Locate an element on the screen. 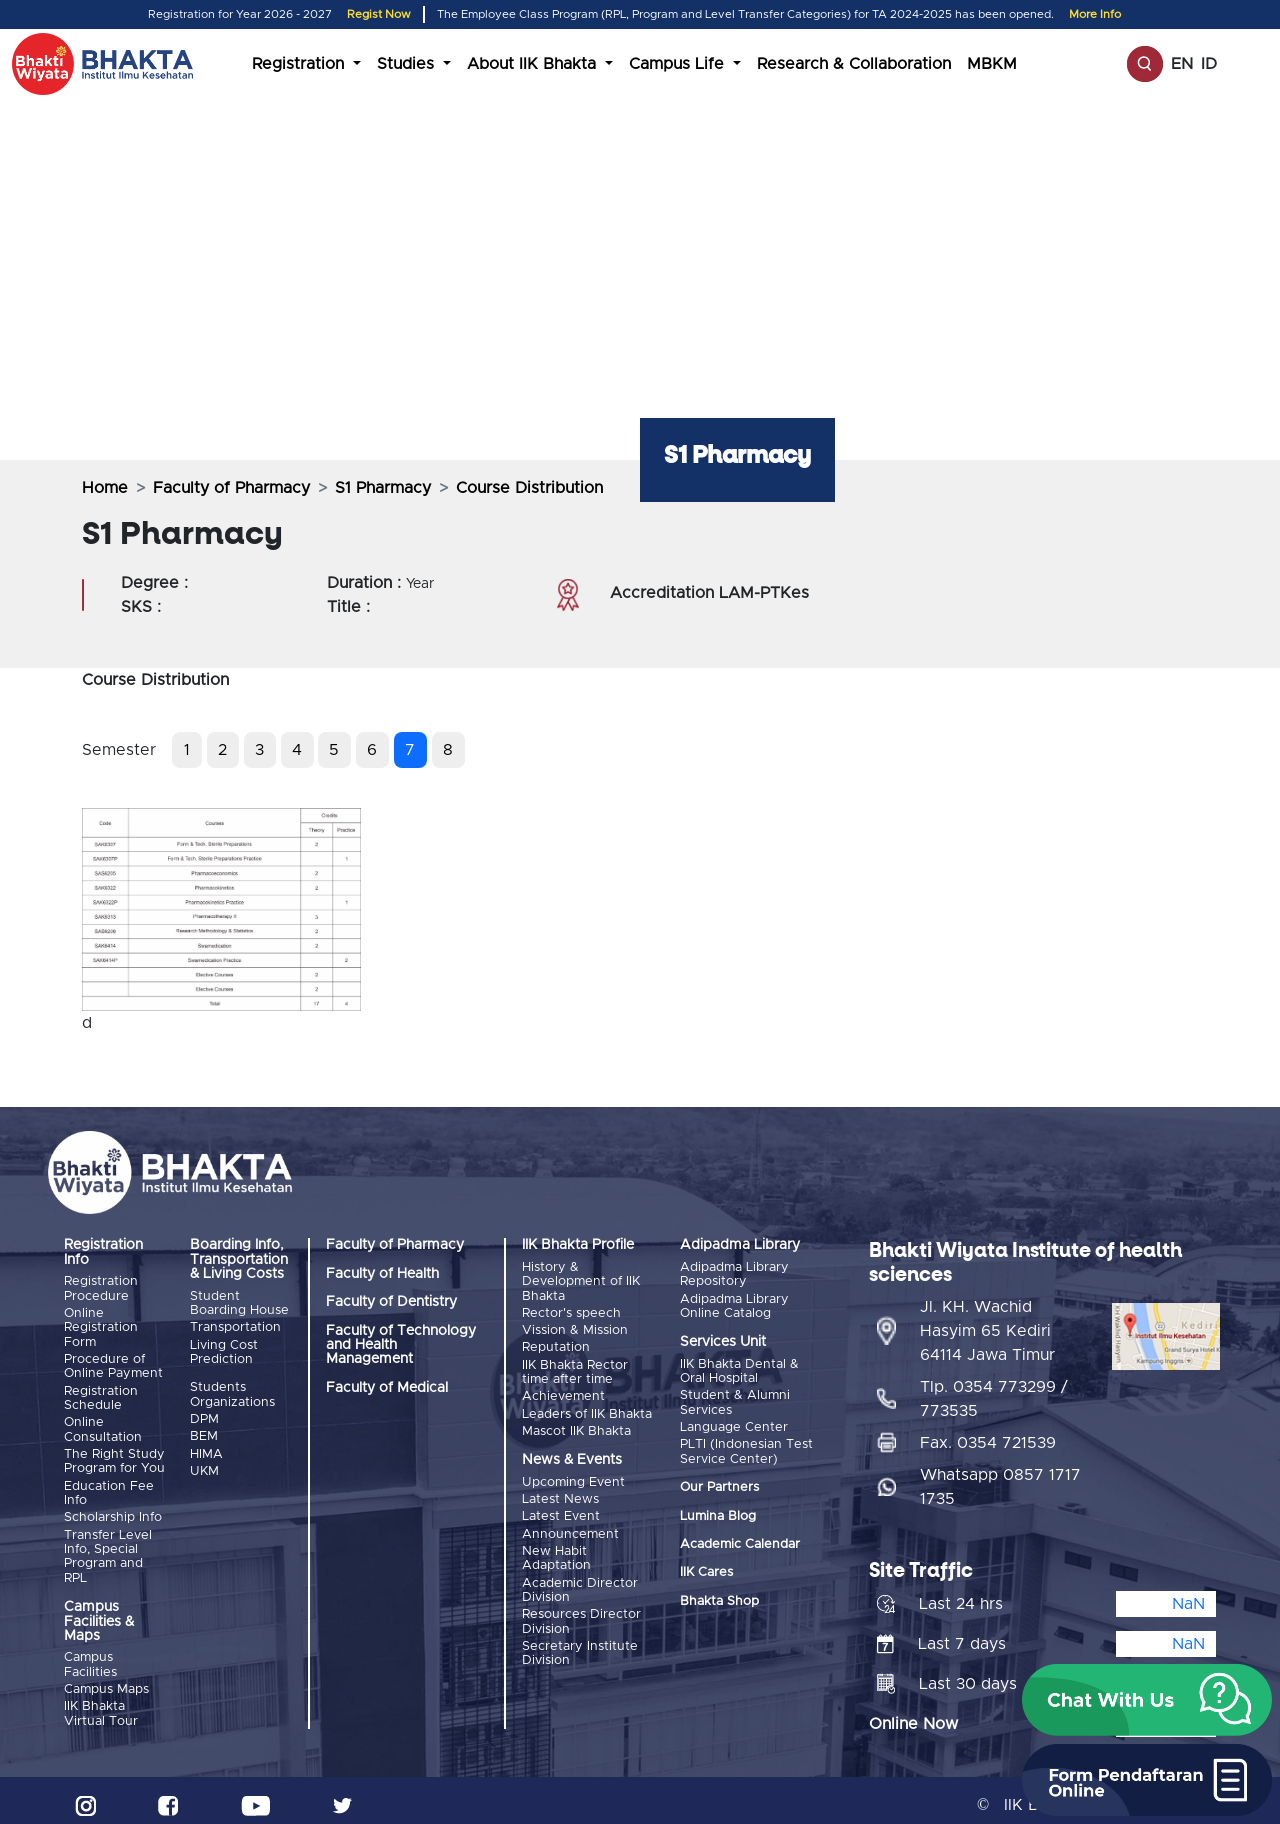  DPM is located at coordinates (204, 1416).